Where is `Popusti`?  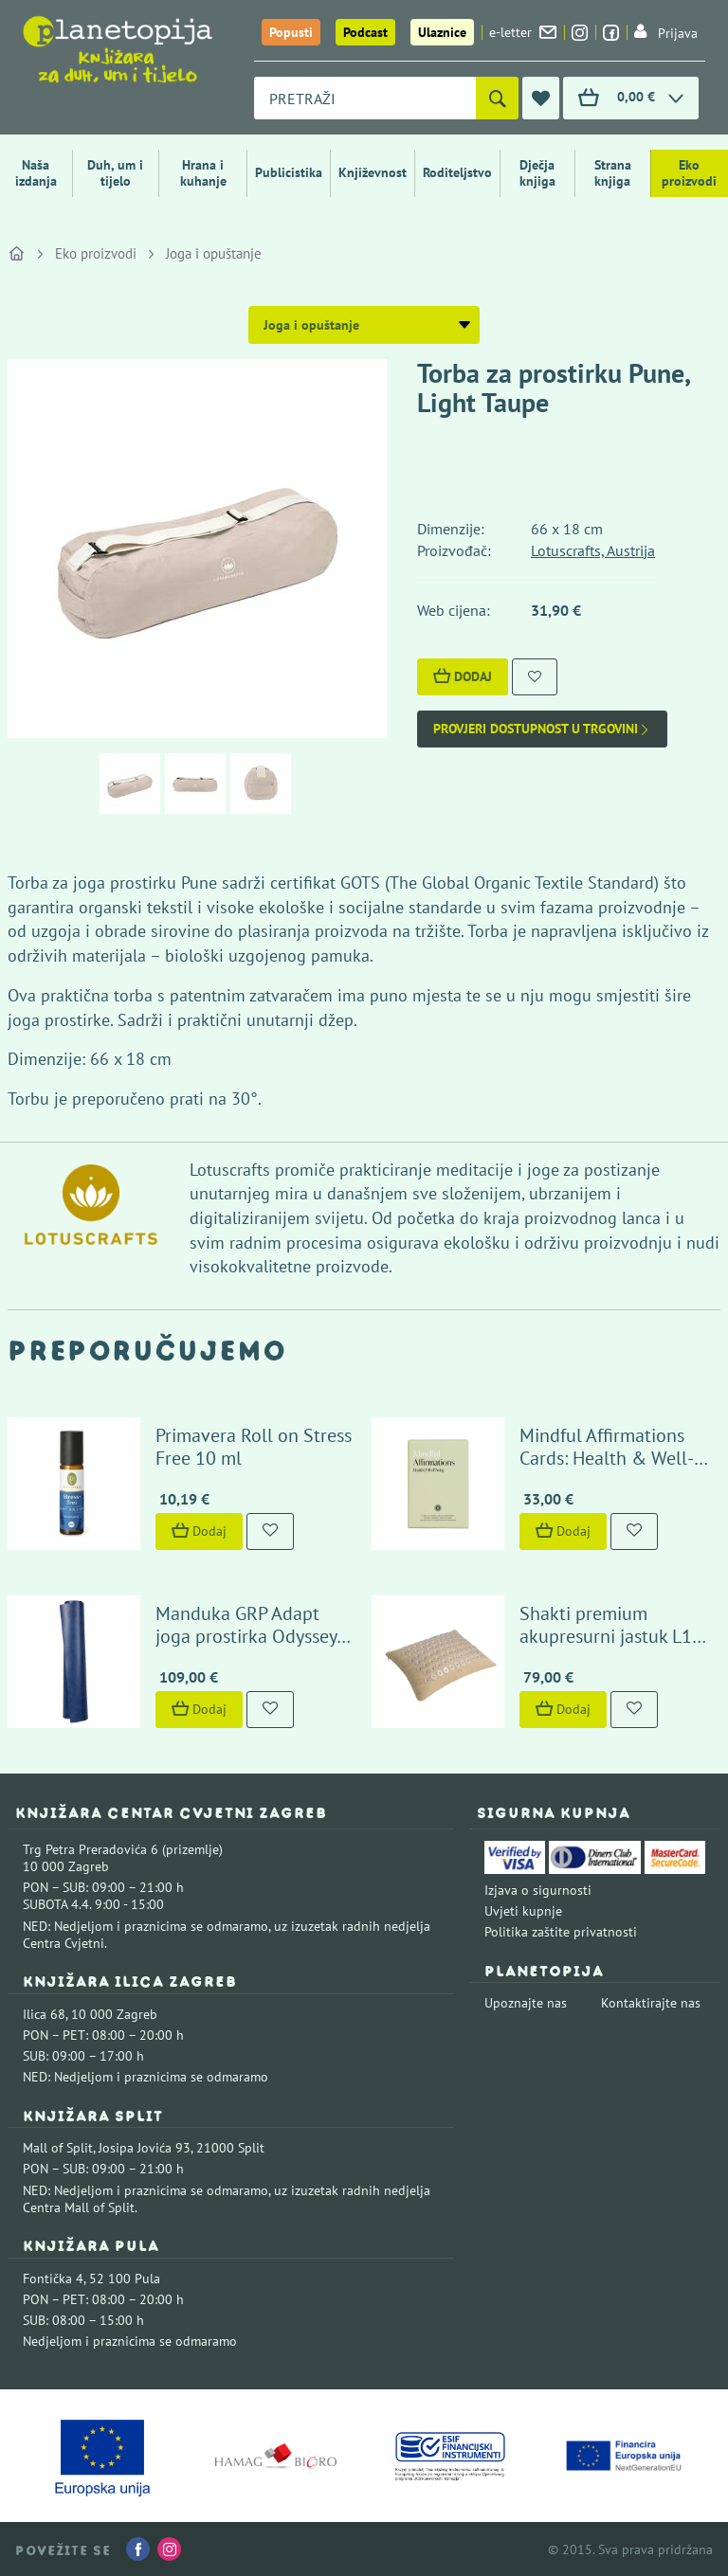
Popusti is located at coordinates (291, 32).